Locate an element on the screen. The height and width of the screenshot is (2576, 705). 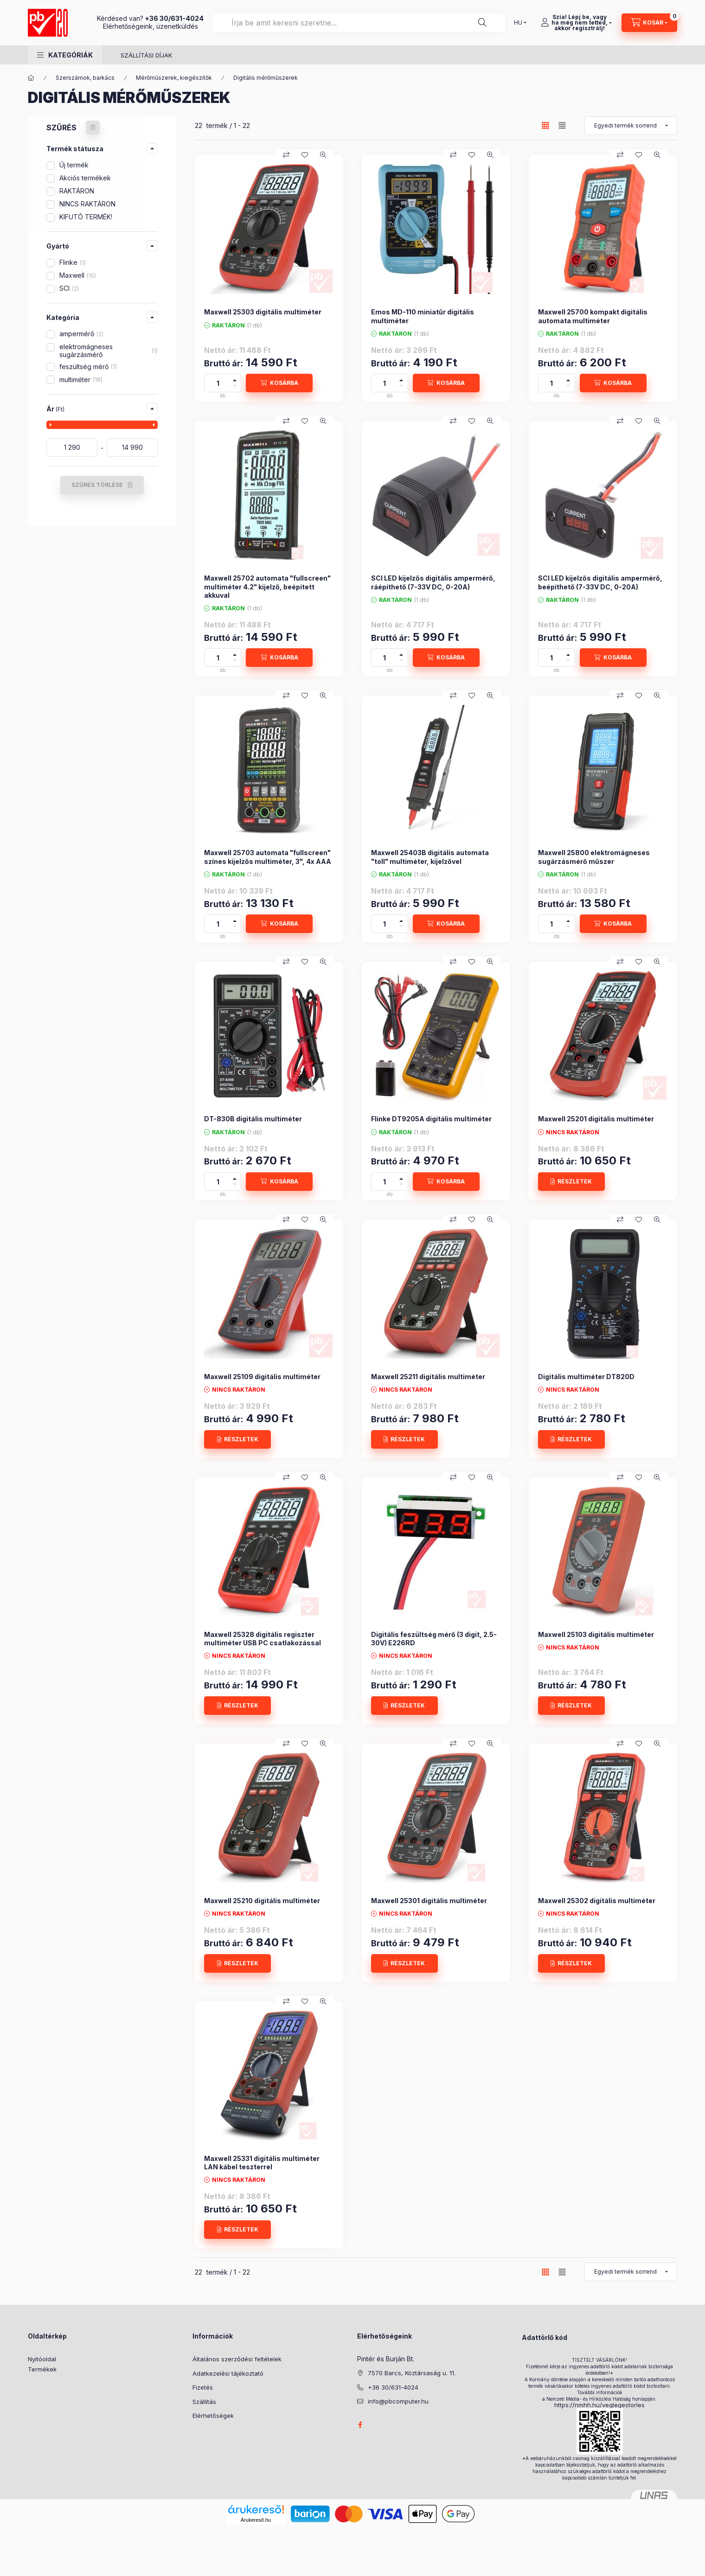
[Nyelv váltás] is located at coordinates (518, 23).